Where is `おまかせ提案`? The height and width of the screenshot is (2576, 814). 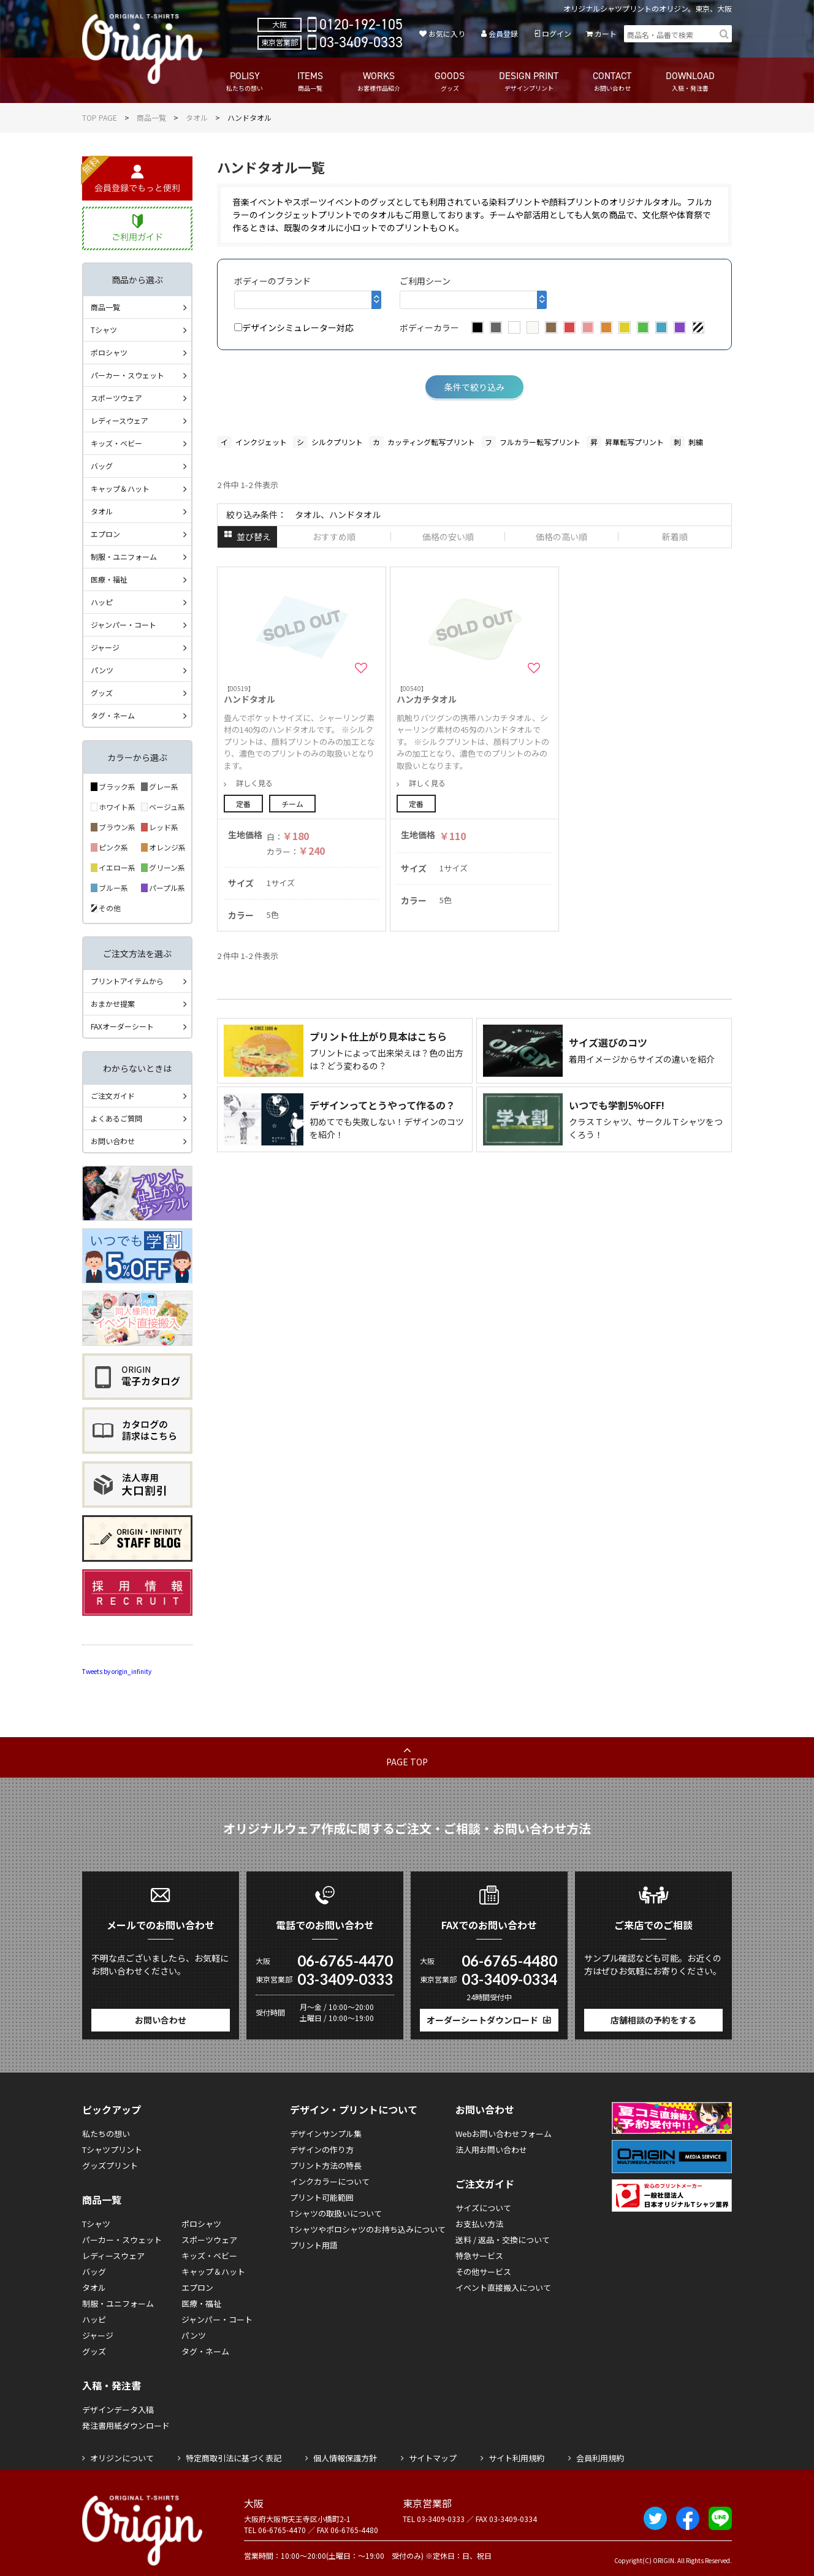
おまかせ提案 is located at coordinates (113, 1003).